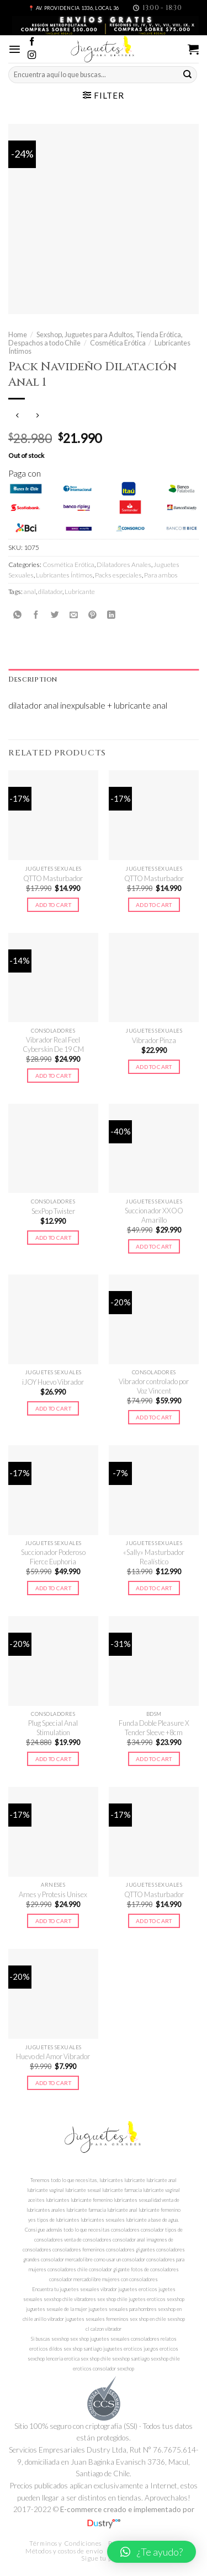 This screenshot has width=207, height=2576. What do you see at coordinates (53, 1044) in the screenshot?
I see `Vibrador Real Feel Cyberskin De 19 CM` at bounding box center [53, 1044].